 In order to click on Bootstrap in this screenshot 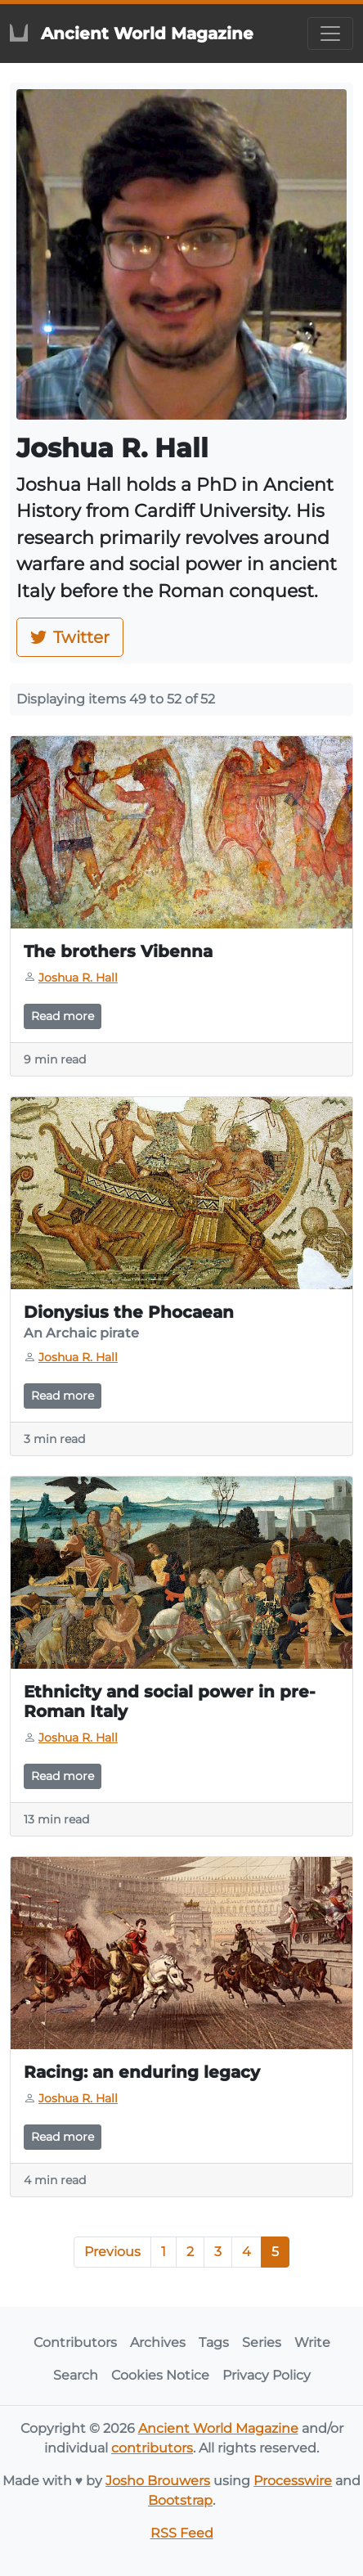, I will do `click(180, 2500)`.